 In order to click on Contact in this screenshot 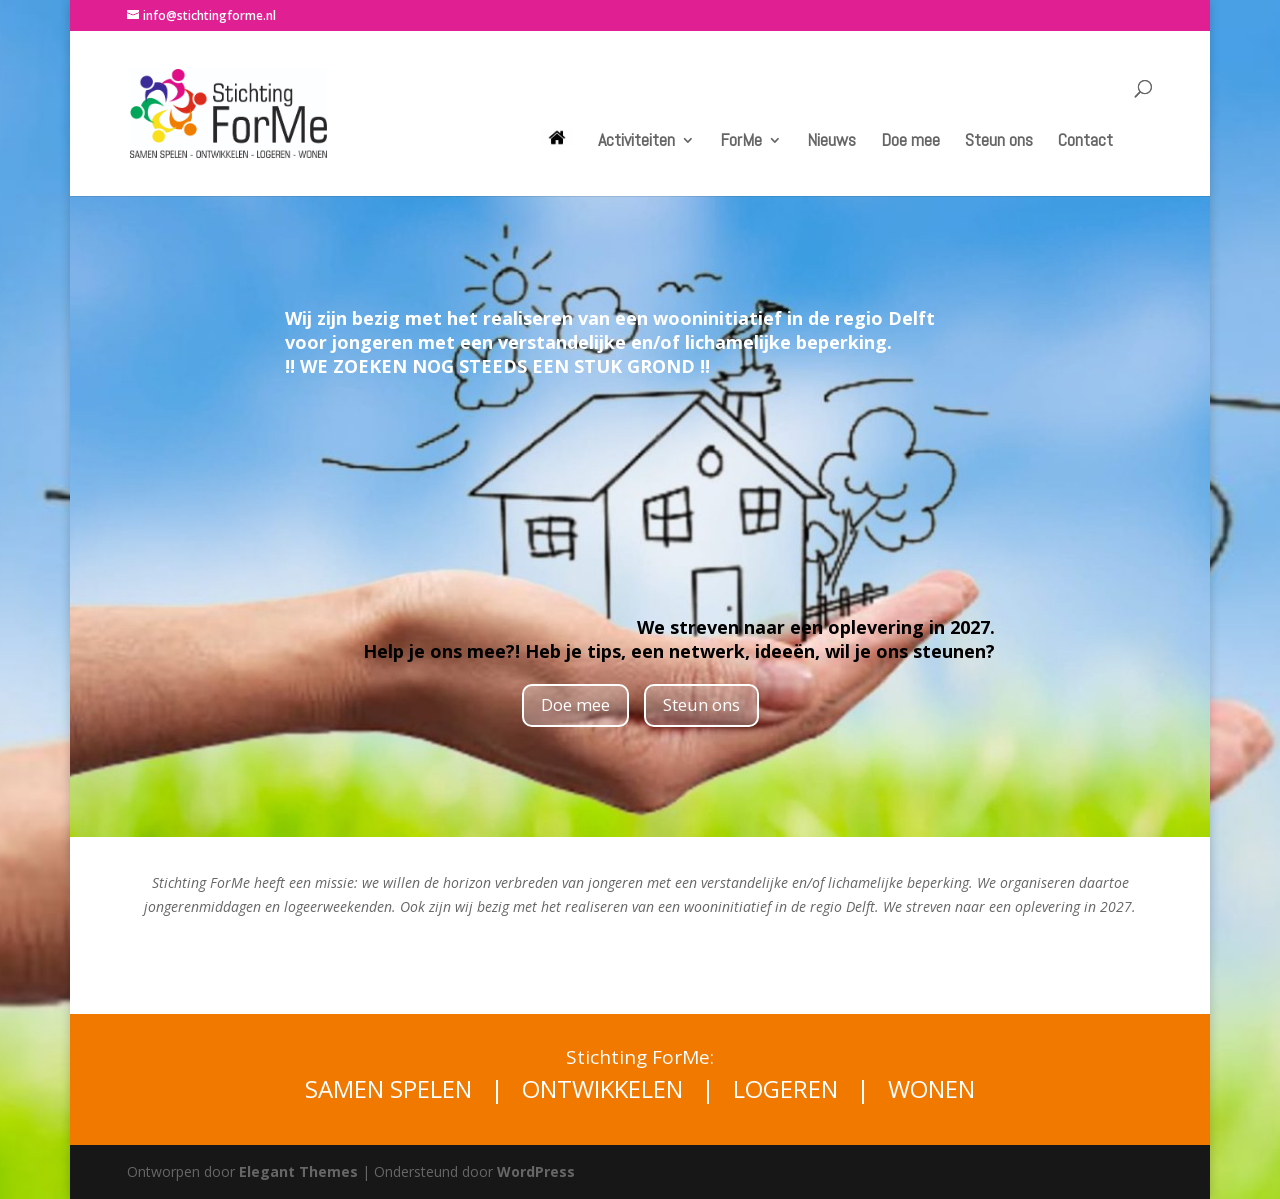, I will do `click(1085, 142)`.